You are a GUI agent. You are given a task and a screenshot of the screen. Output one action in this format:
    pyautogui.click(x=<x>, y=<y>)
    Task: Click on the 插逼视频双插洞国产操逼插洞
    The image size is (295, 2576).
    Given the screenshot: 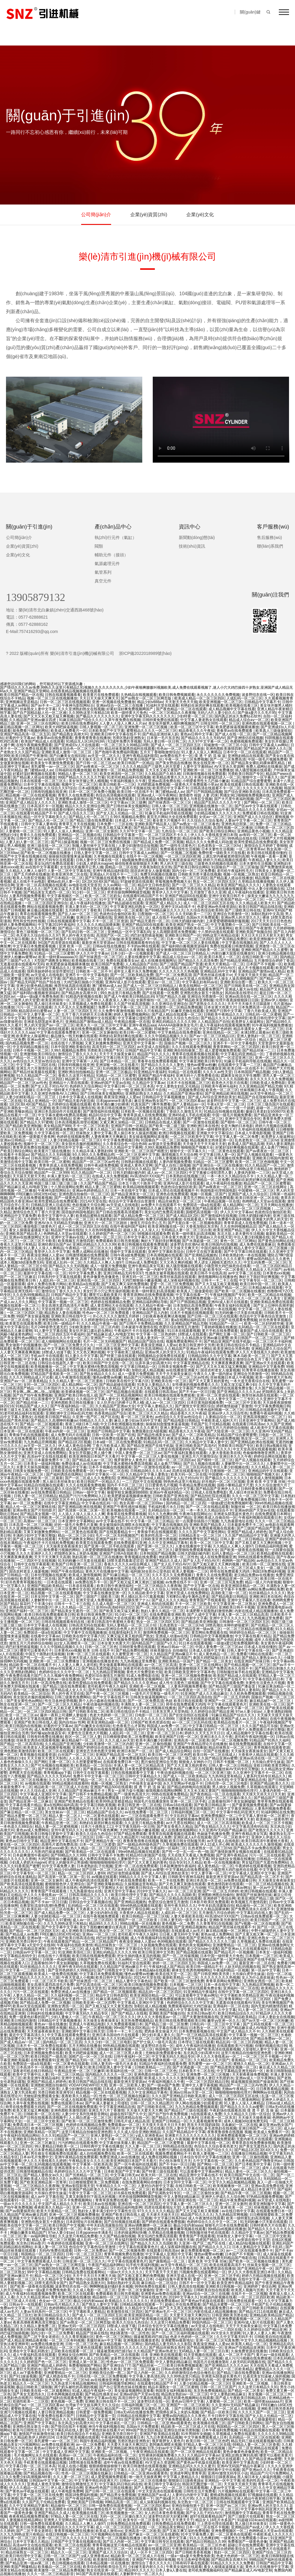 What is the action you would take?
    pyautogui.click(x=254, y=2082)
    